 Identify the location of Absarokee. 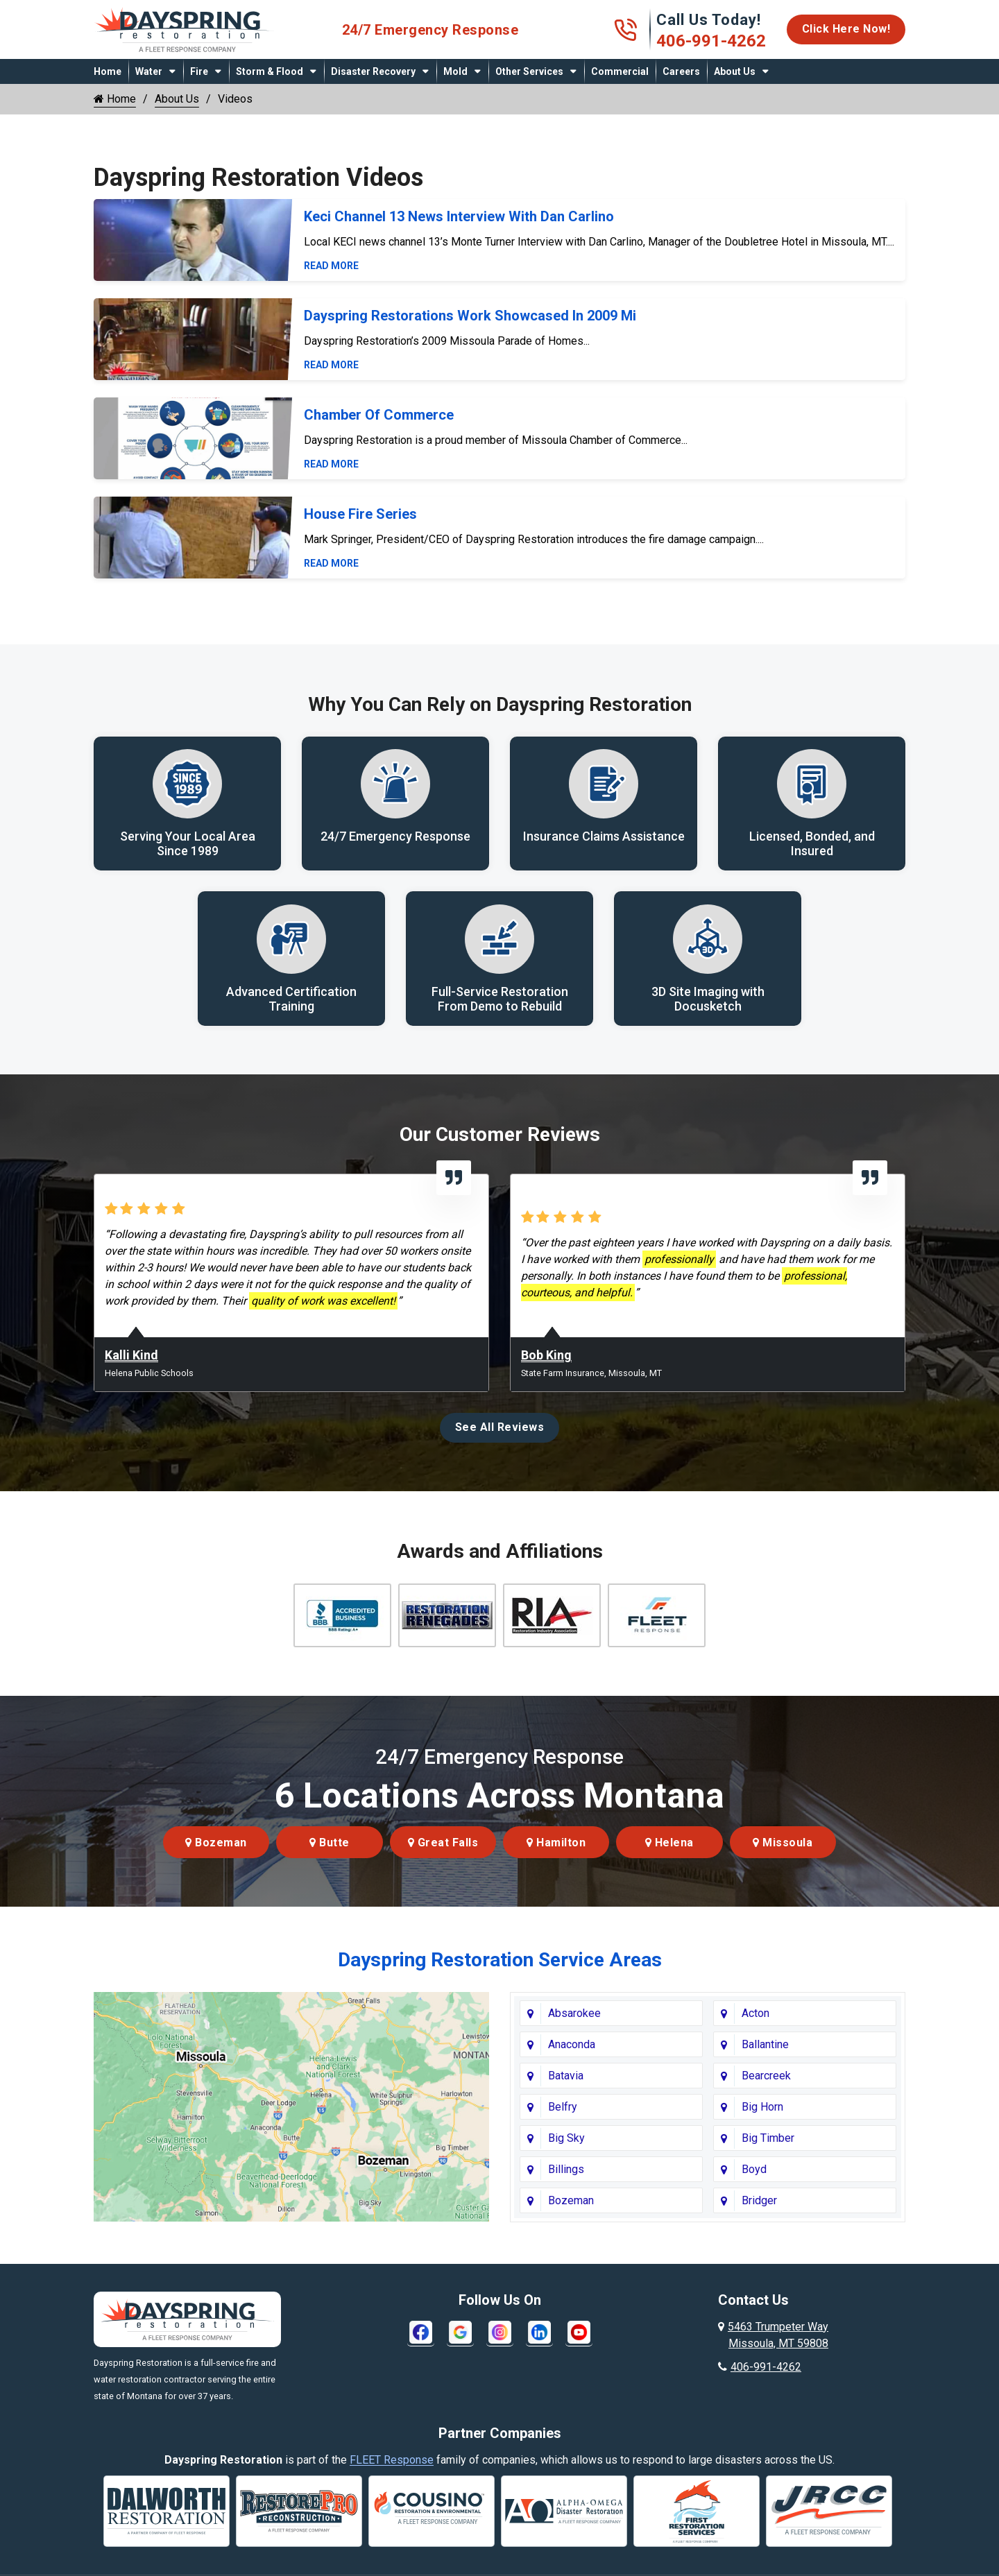
(574, 2013).